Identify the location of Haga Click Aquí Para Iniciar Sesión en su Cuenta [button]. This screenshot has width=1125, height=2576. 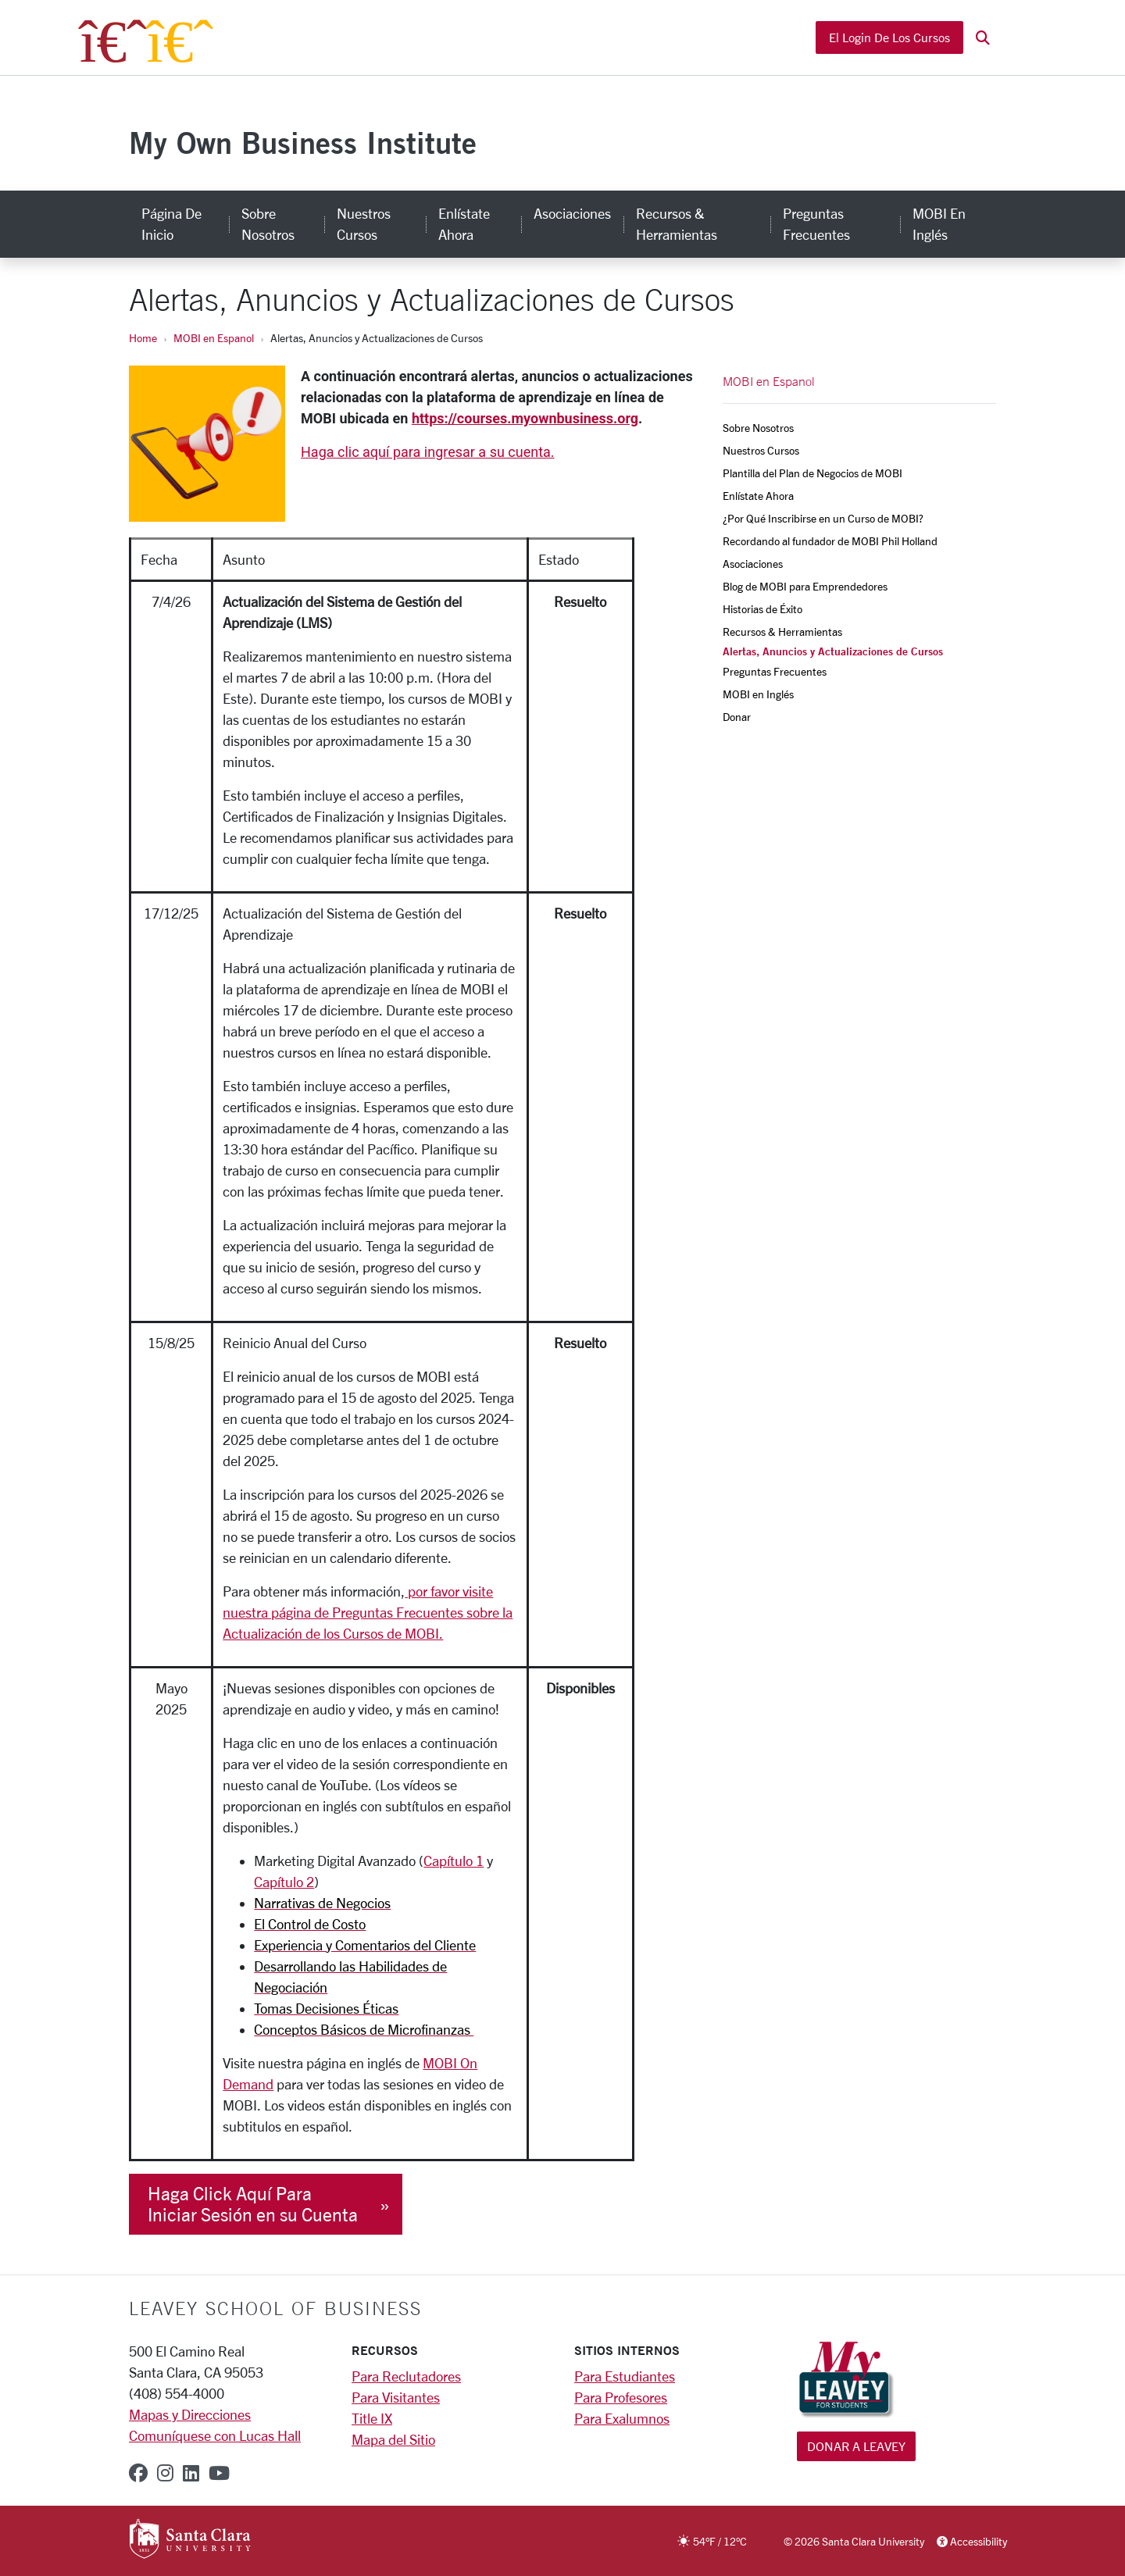
(253, 2204).